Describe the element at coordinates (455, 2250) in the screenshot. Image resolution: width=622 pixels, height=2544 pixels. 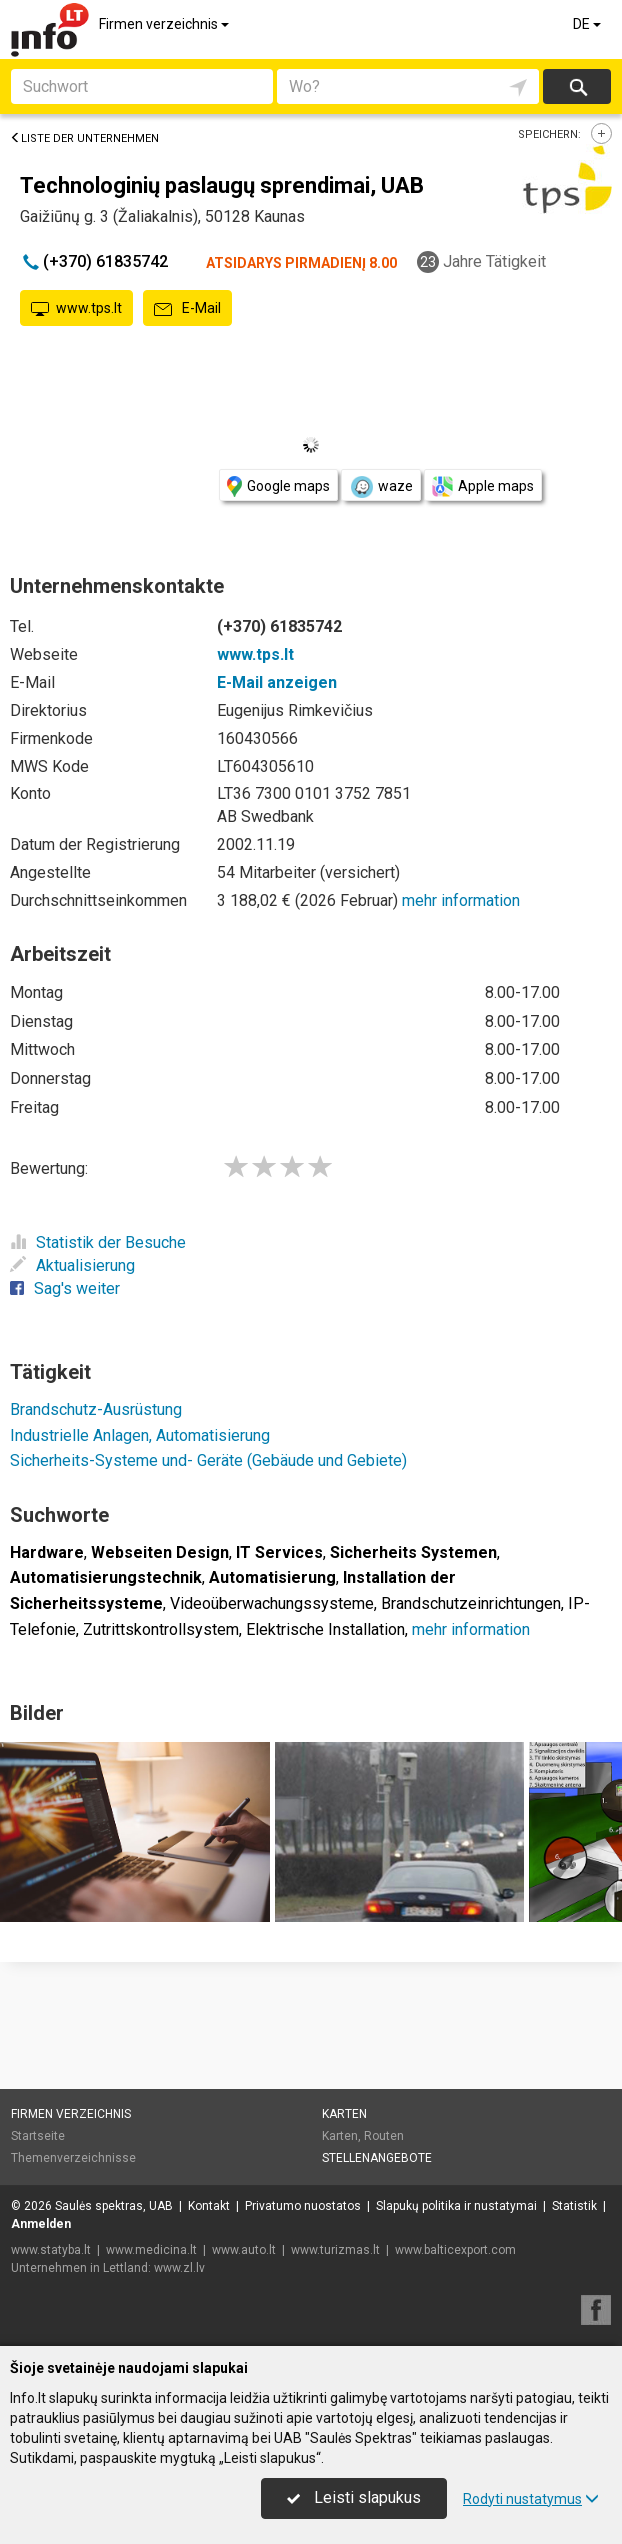
I see `www.balticexport.com` at that location.